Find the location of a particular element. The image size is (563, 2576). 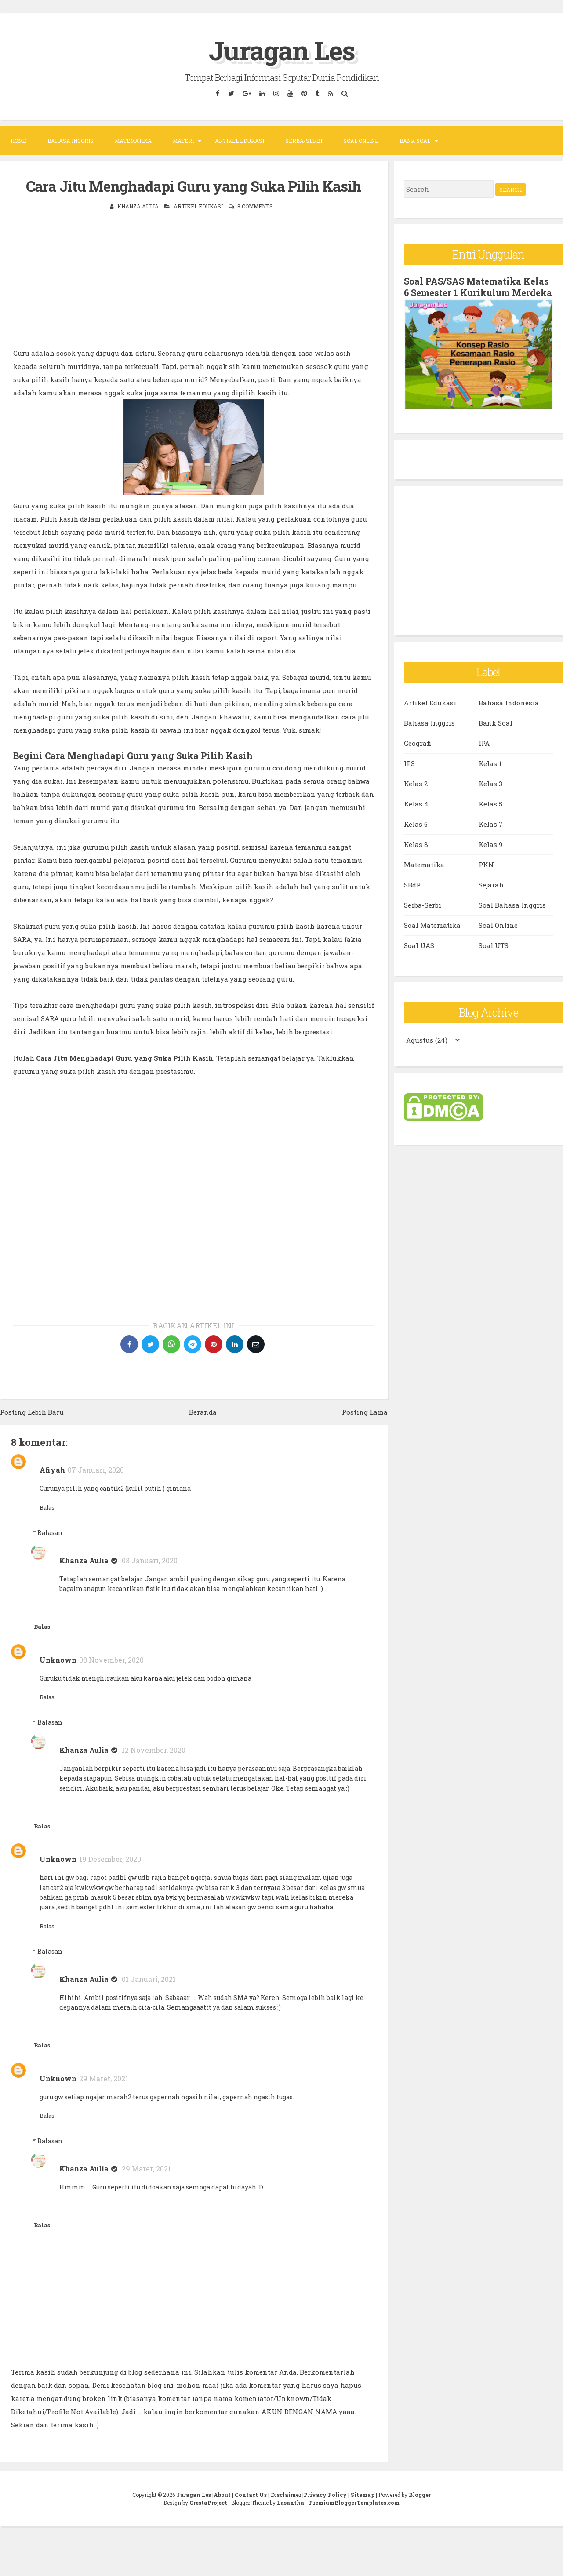

Kelas 1 is located at coordinates (490, 763).